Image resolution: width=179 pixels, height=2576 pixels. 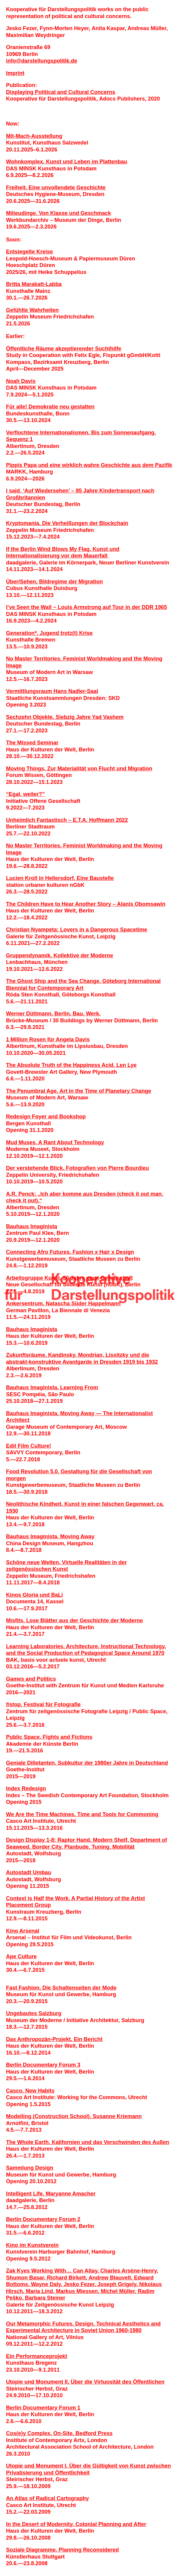 I want to click on Der verstehende Blick. Fotografien von Pierre Bourdieu, so click(x=77, y=1168).